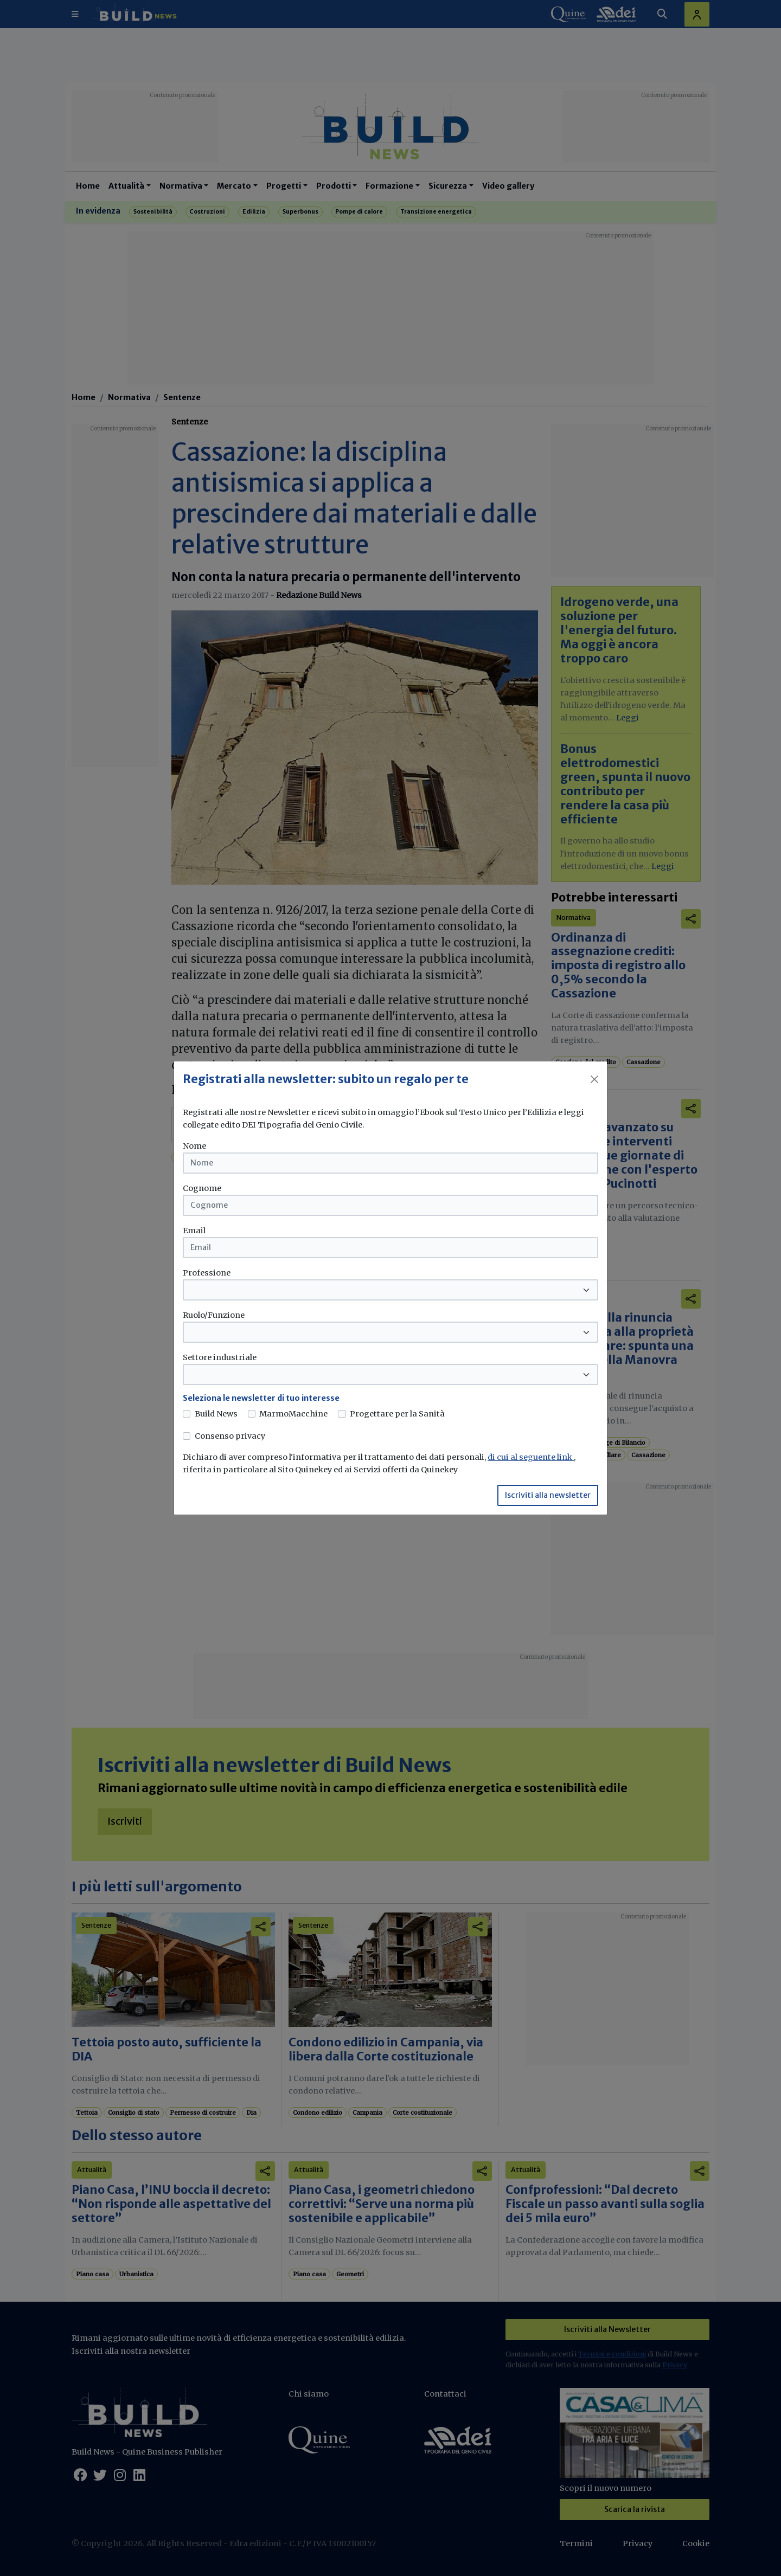 This screenshot has width=781, height=2576. Describe the element at coordinates (194, 1146) in the screenshot. I see `Nome` at that location.